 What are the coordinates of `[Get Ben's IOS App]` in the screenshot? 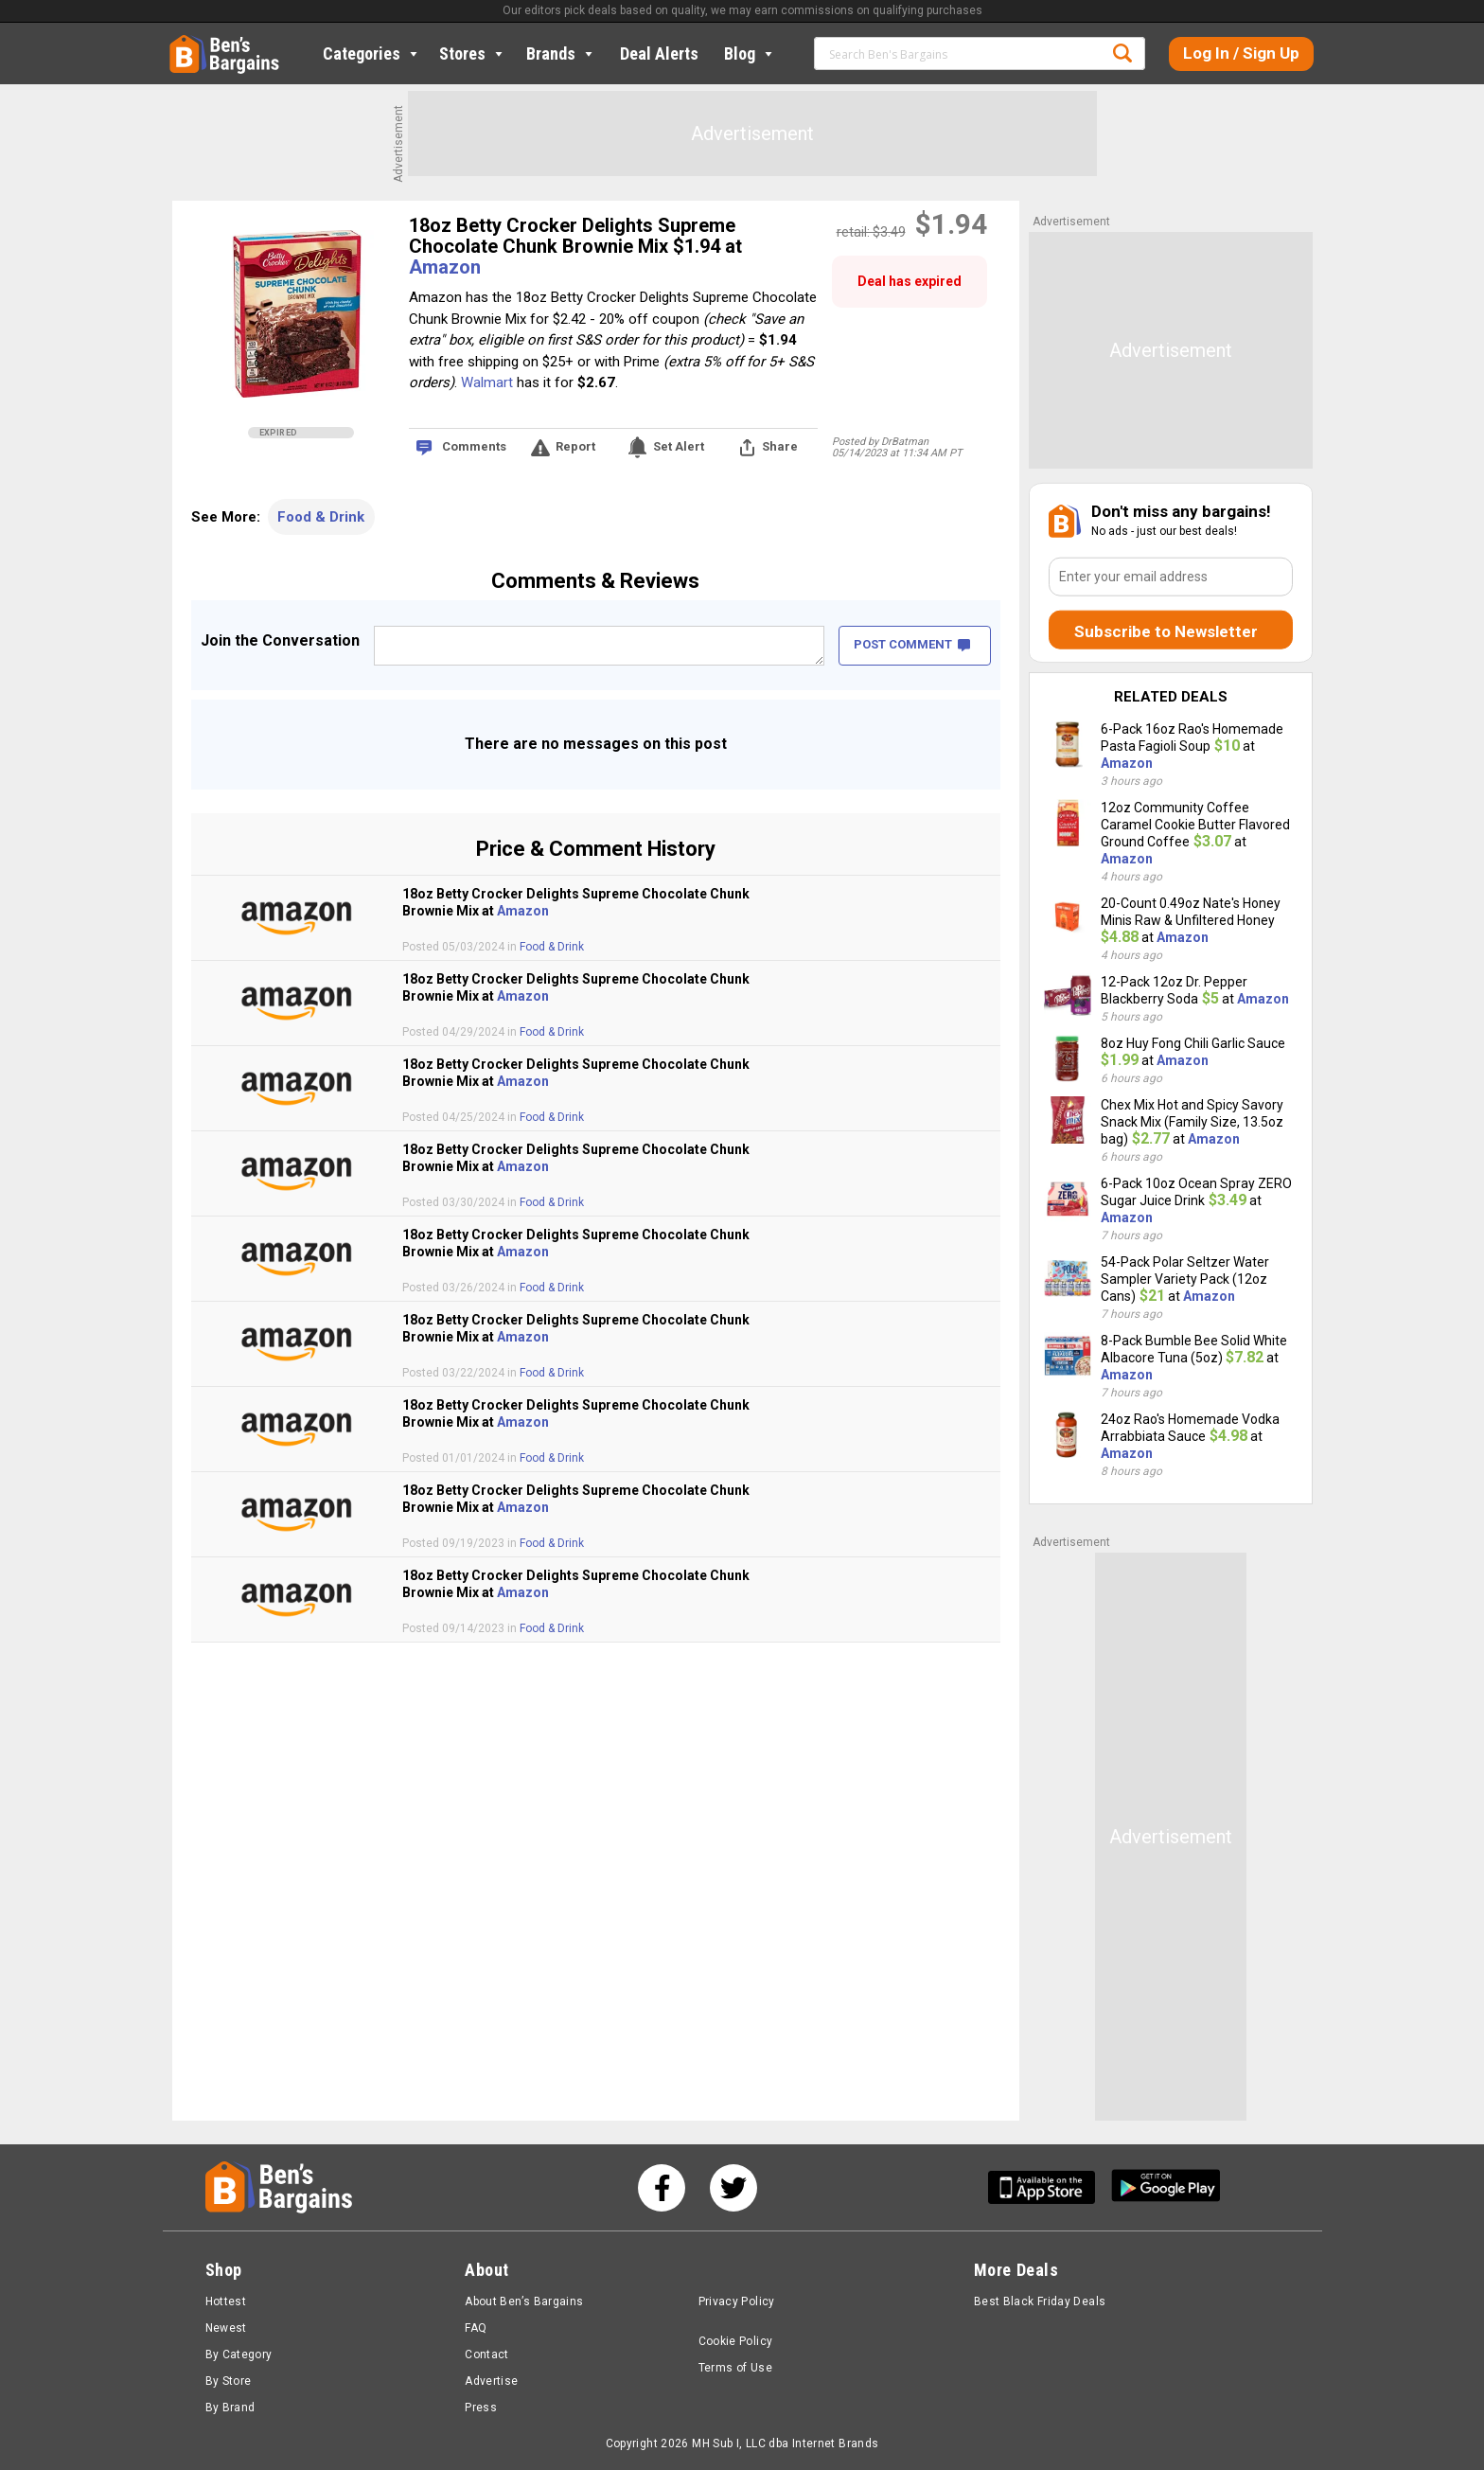 It's located at (1048, 2187).